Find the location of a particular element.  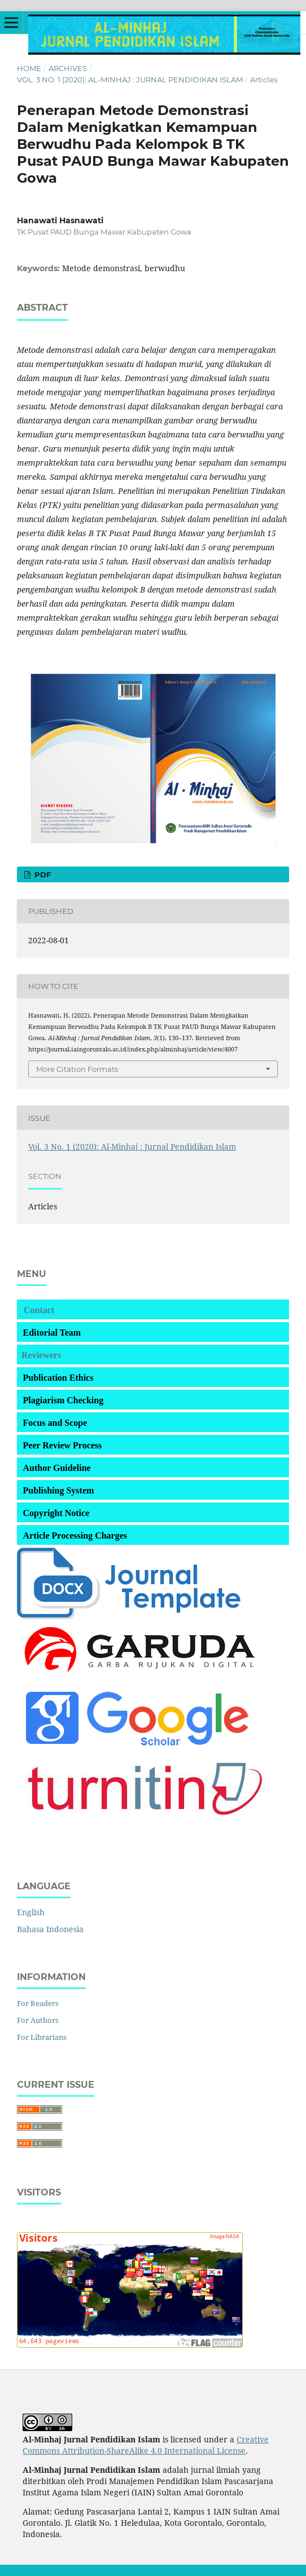

English is located at coordinates (31, 1912).